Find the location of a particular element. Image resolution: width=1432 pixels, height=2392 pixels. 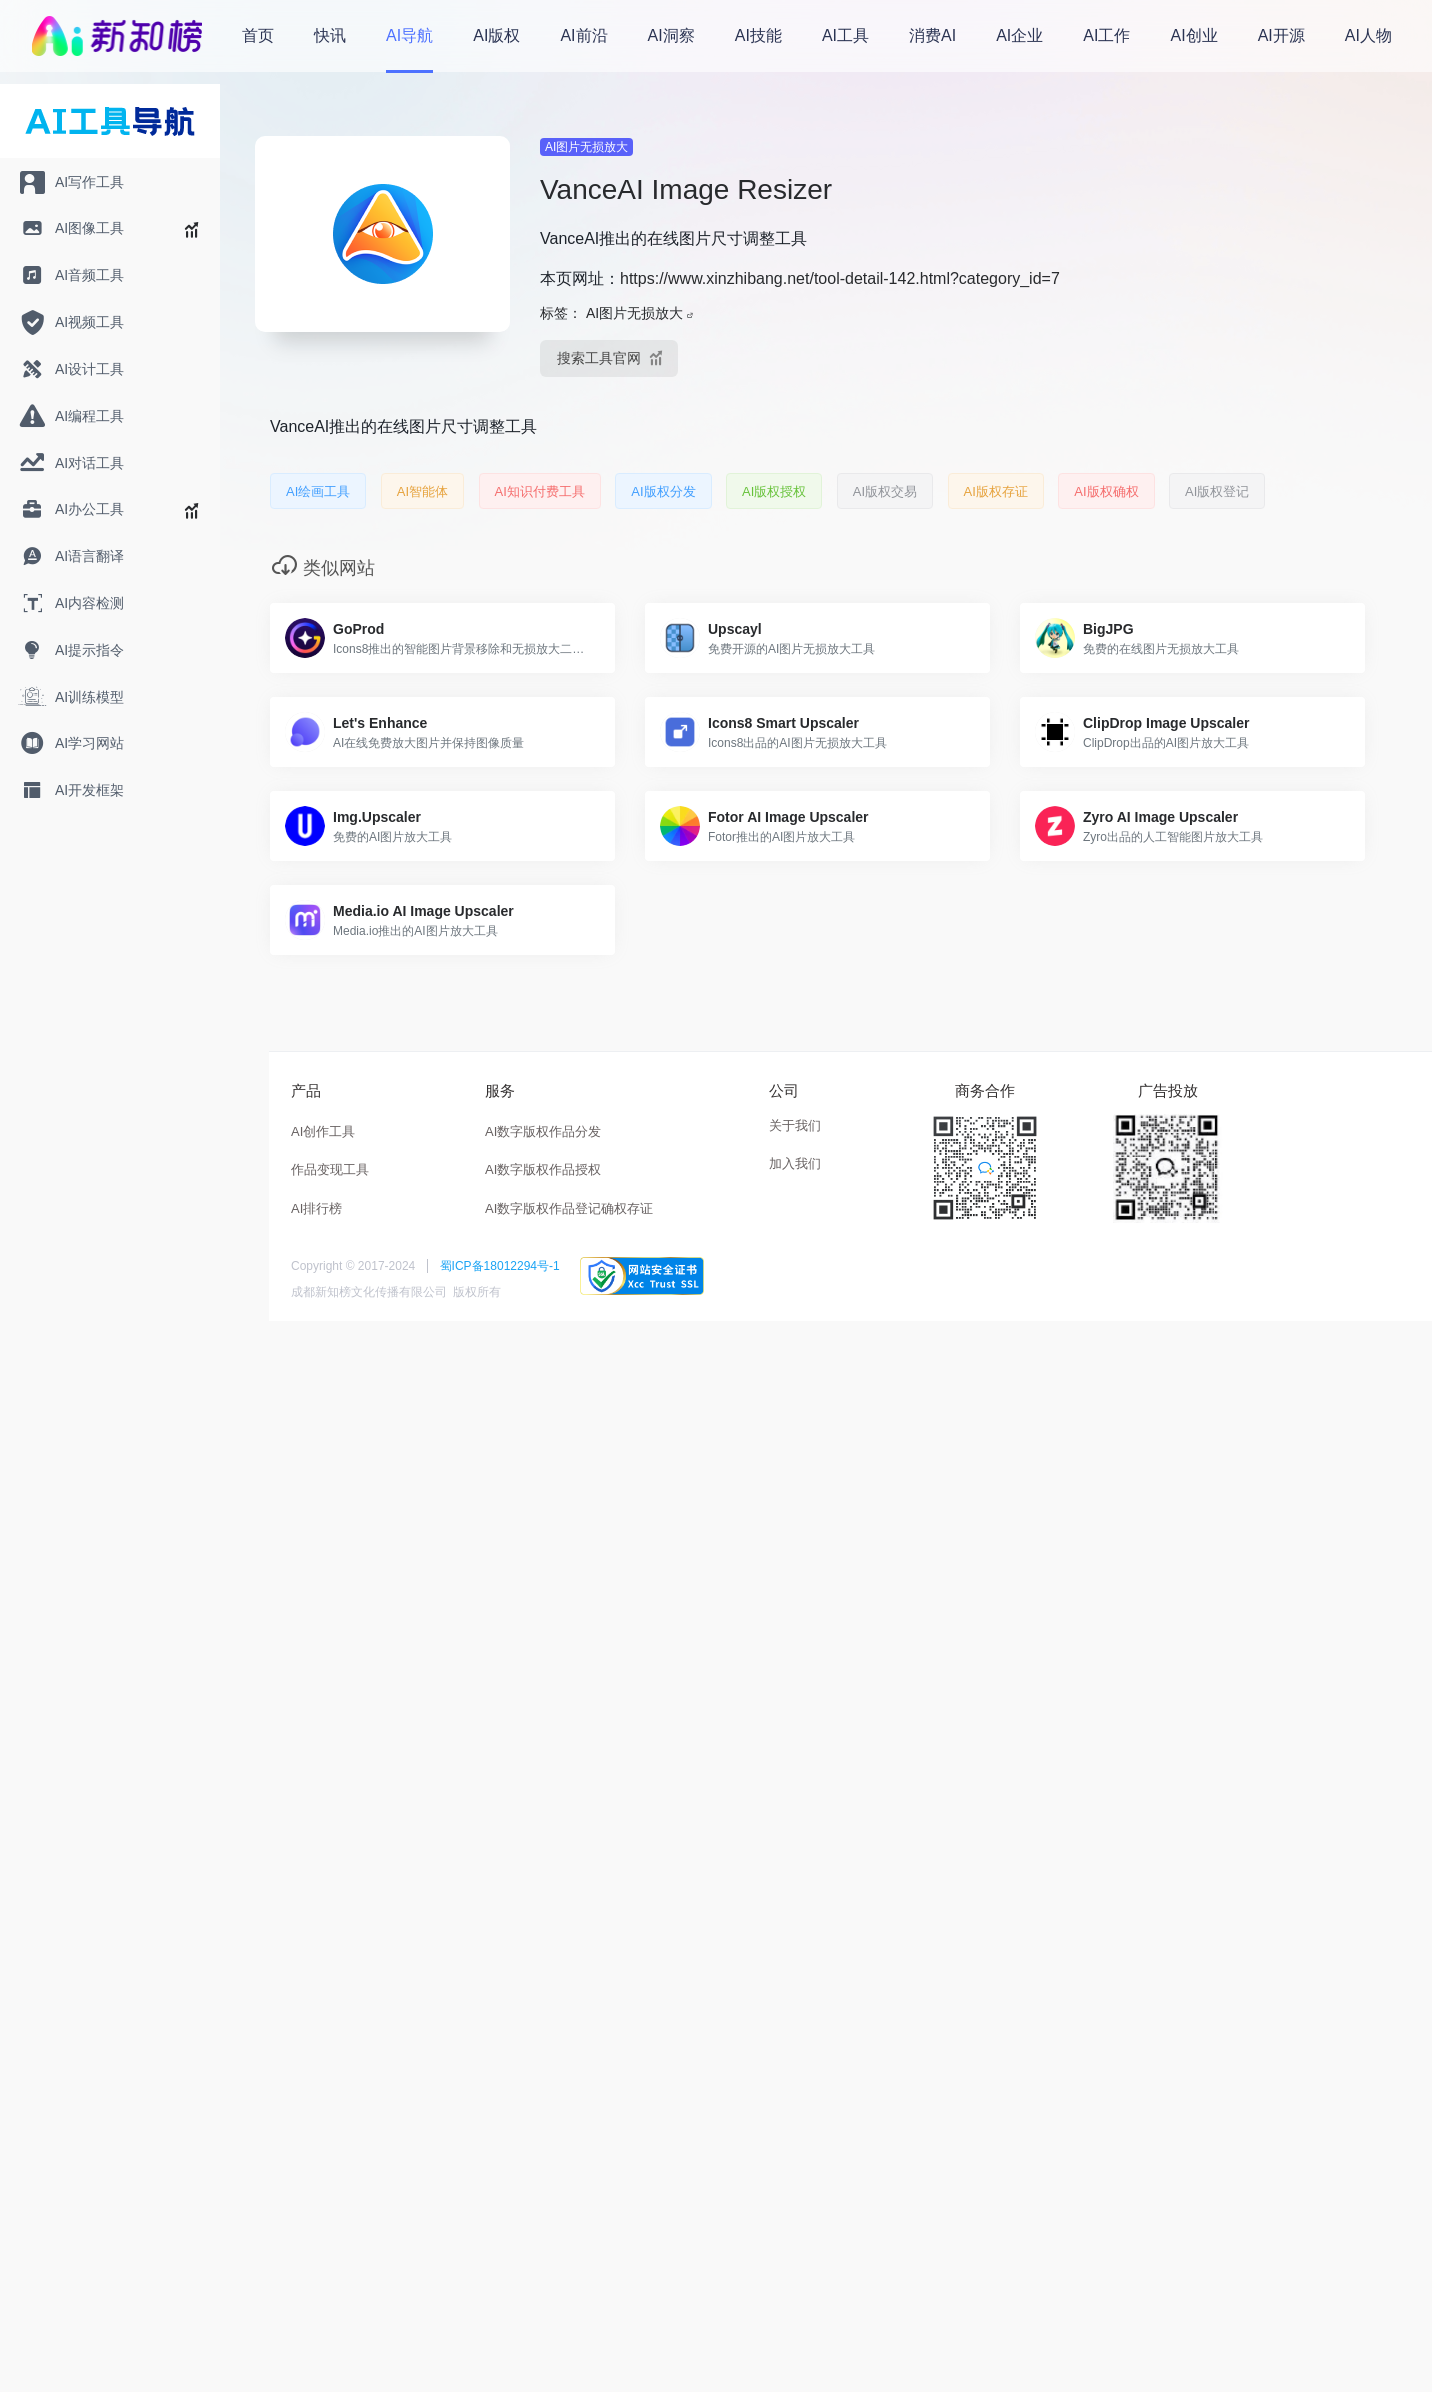

AI排行榜 is located at coordinates (316, 1208).